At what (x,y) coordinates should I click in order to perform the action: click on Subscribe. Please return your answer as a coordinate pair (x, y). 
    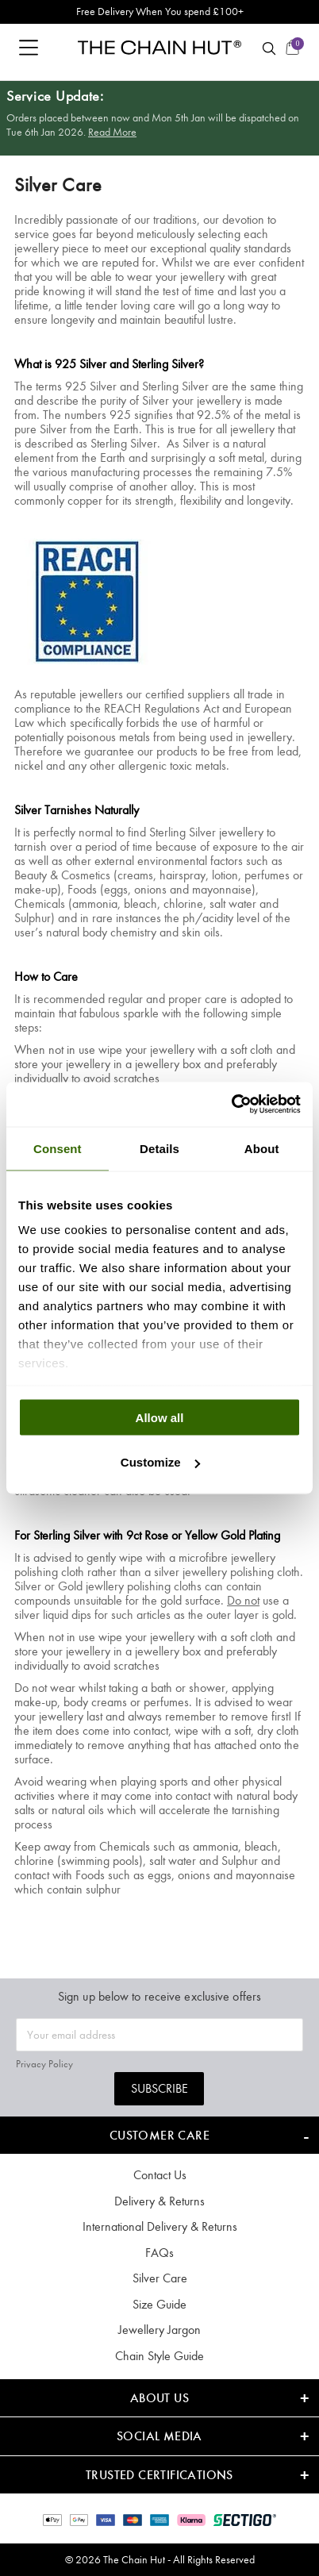
    Looking at the image, I should click on (159, 2088).